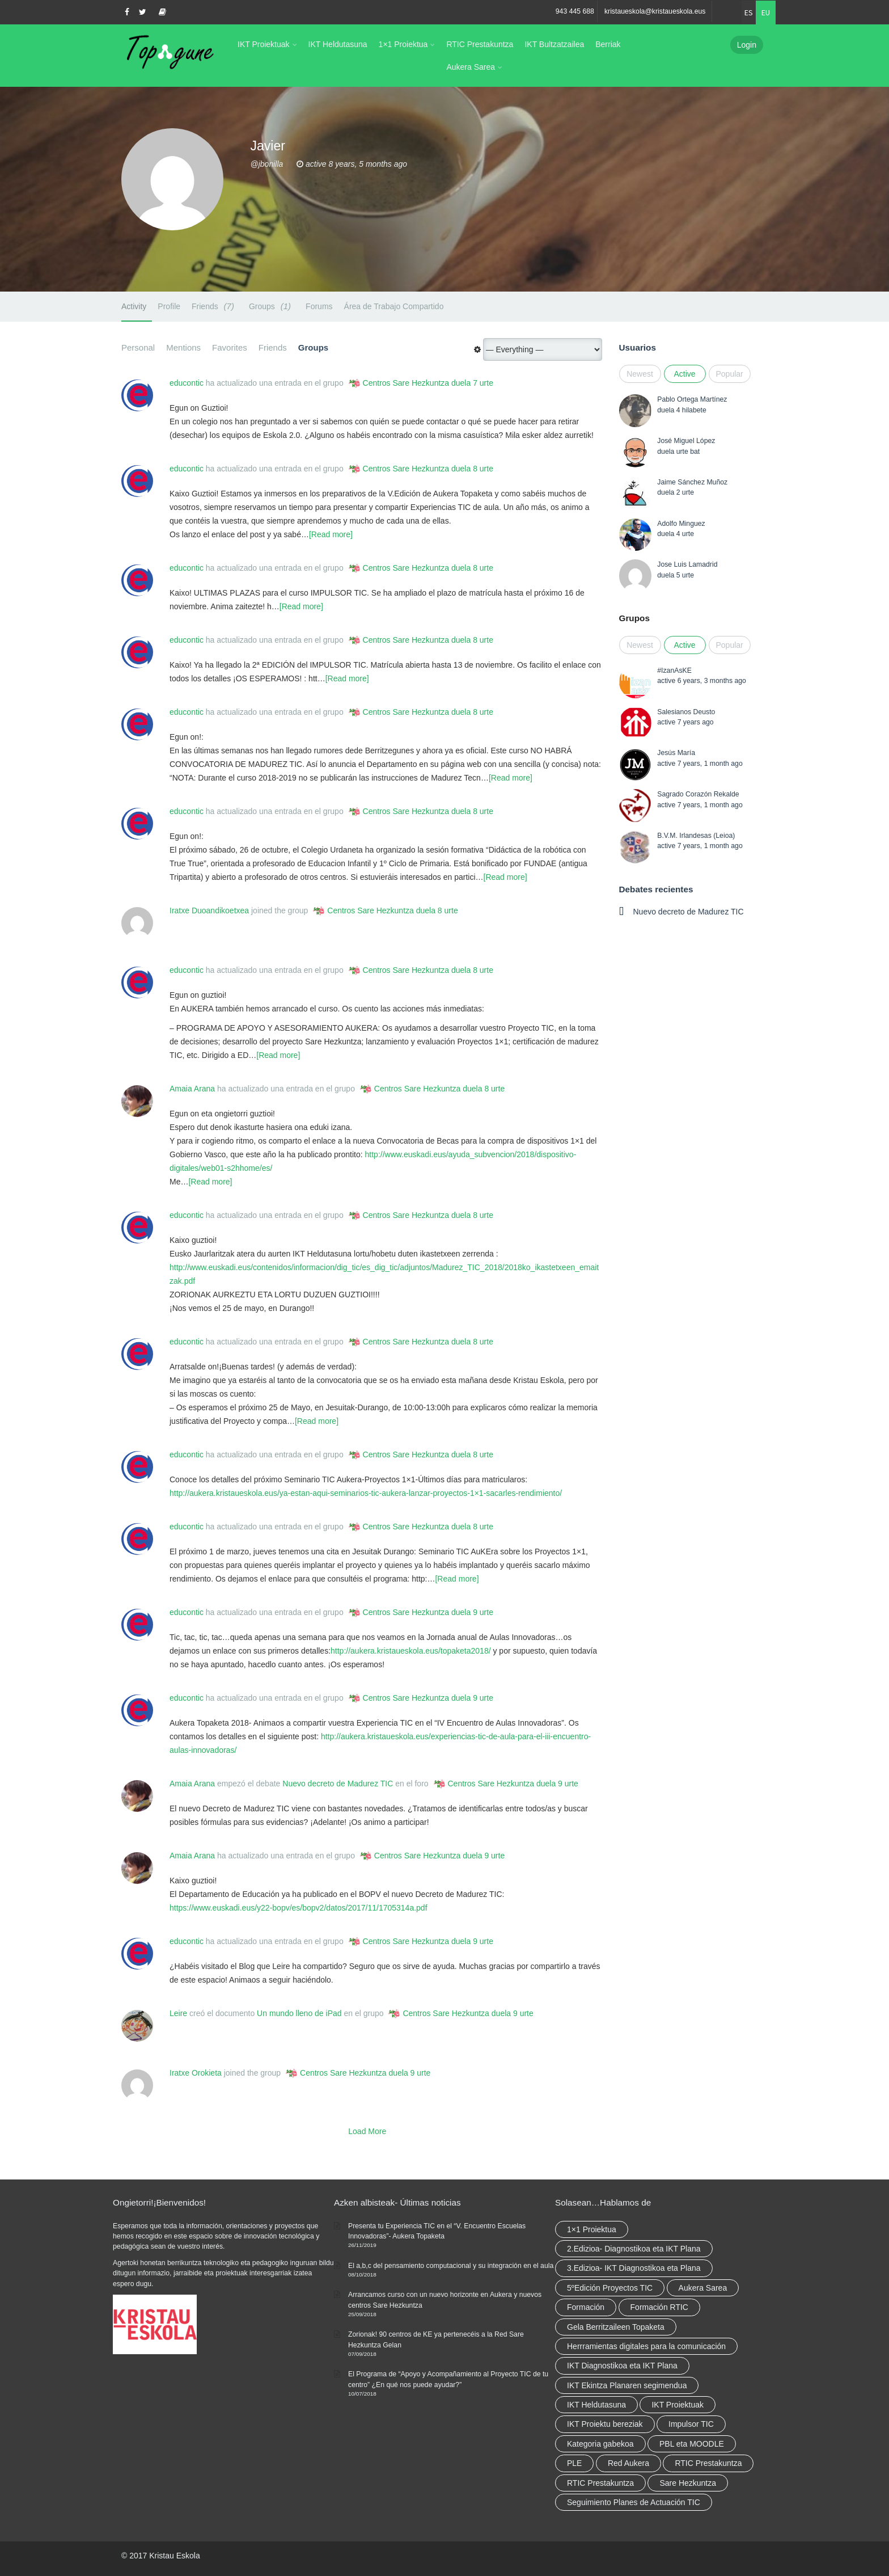 This screenshot has height=2576, width=889. I want to click on IKT Proiektuak [IKT Proiektuak (6 elementu)], so click(677, 2404).